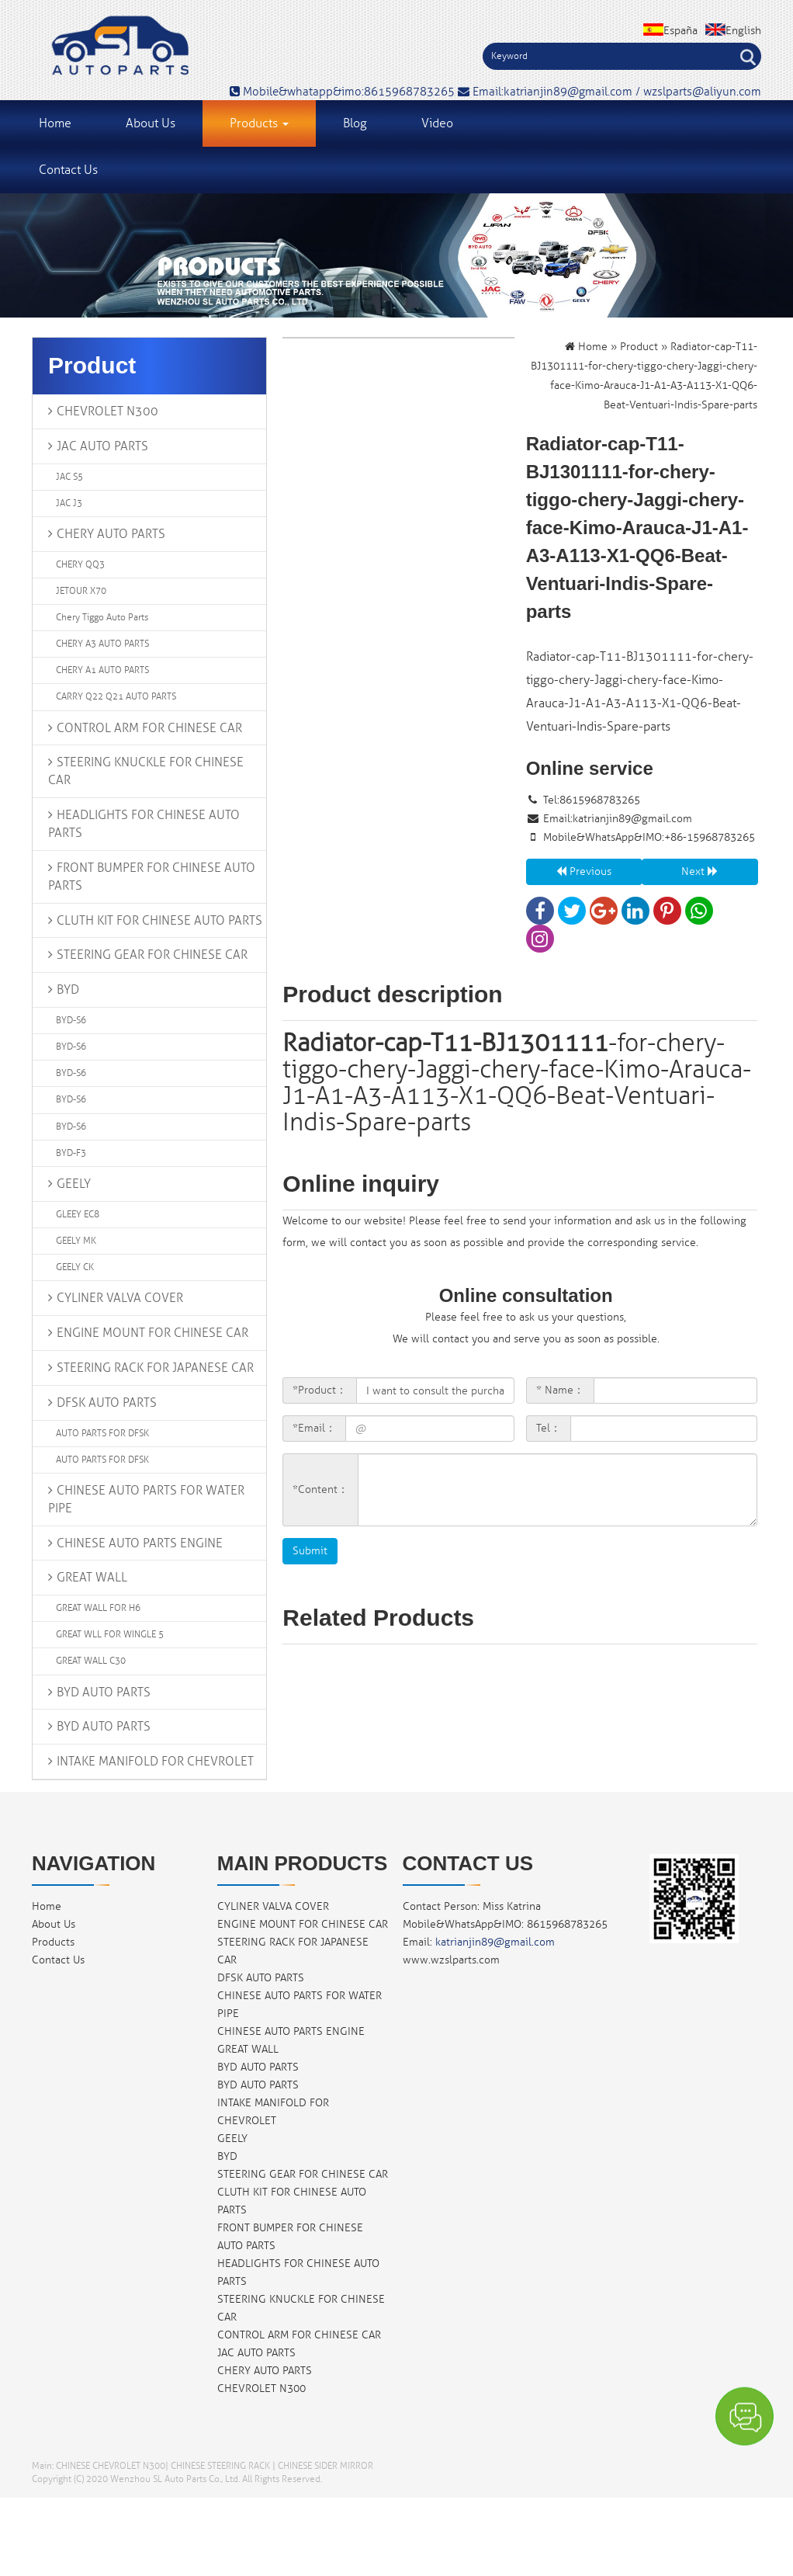 The image size is (793, 2576). Describe the element at coordinates (146, 1499) in the screenshot. I see `CHINESE AUTO PARTS FOR WATER PIPE` at that location.